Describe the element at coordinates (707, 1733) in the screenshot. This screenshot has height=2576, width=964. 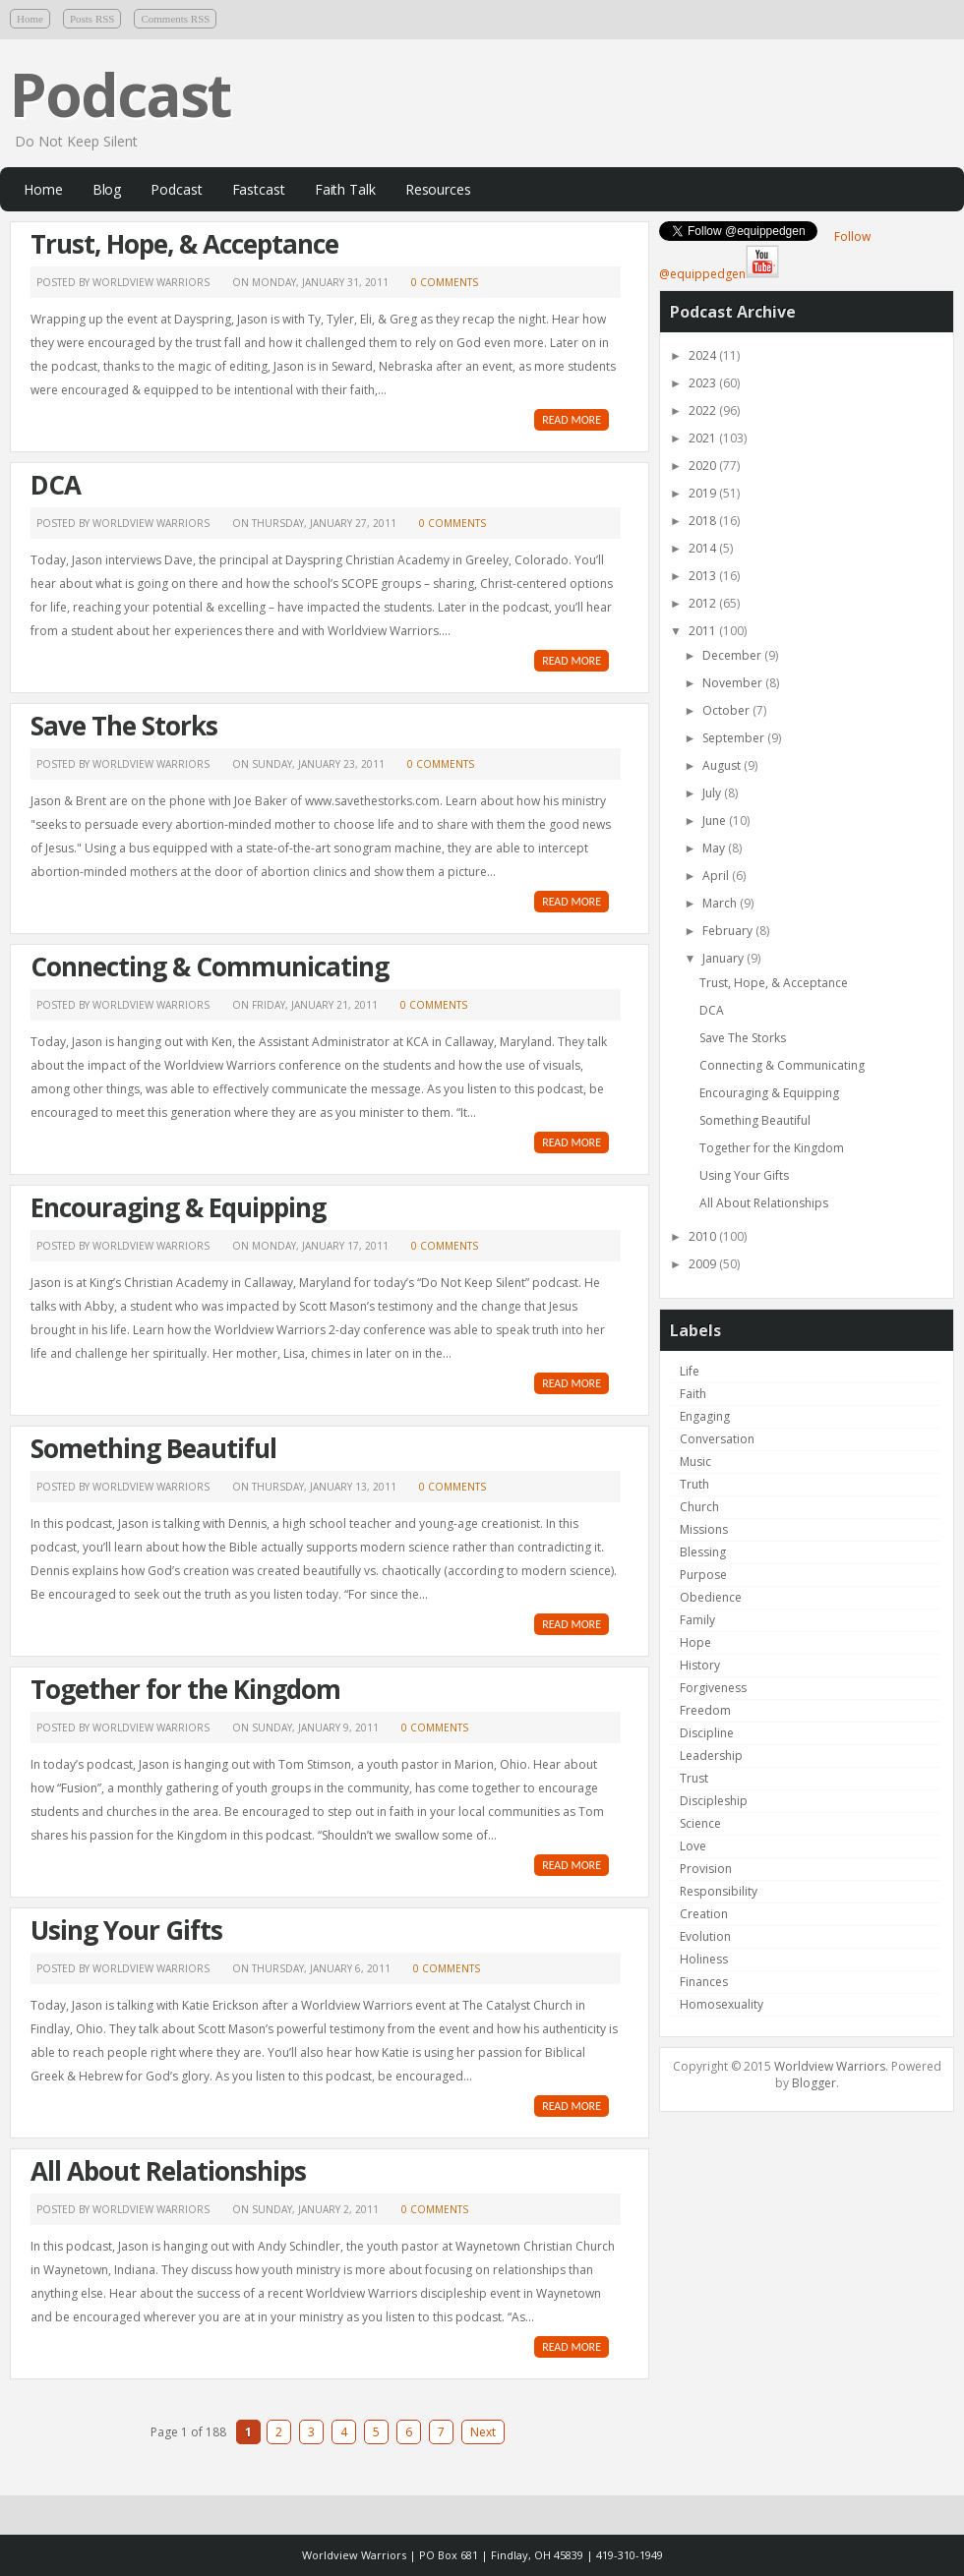
I see `Discipline` at that location.